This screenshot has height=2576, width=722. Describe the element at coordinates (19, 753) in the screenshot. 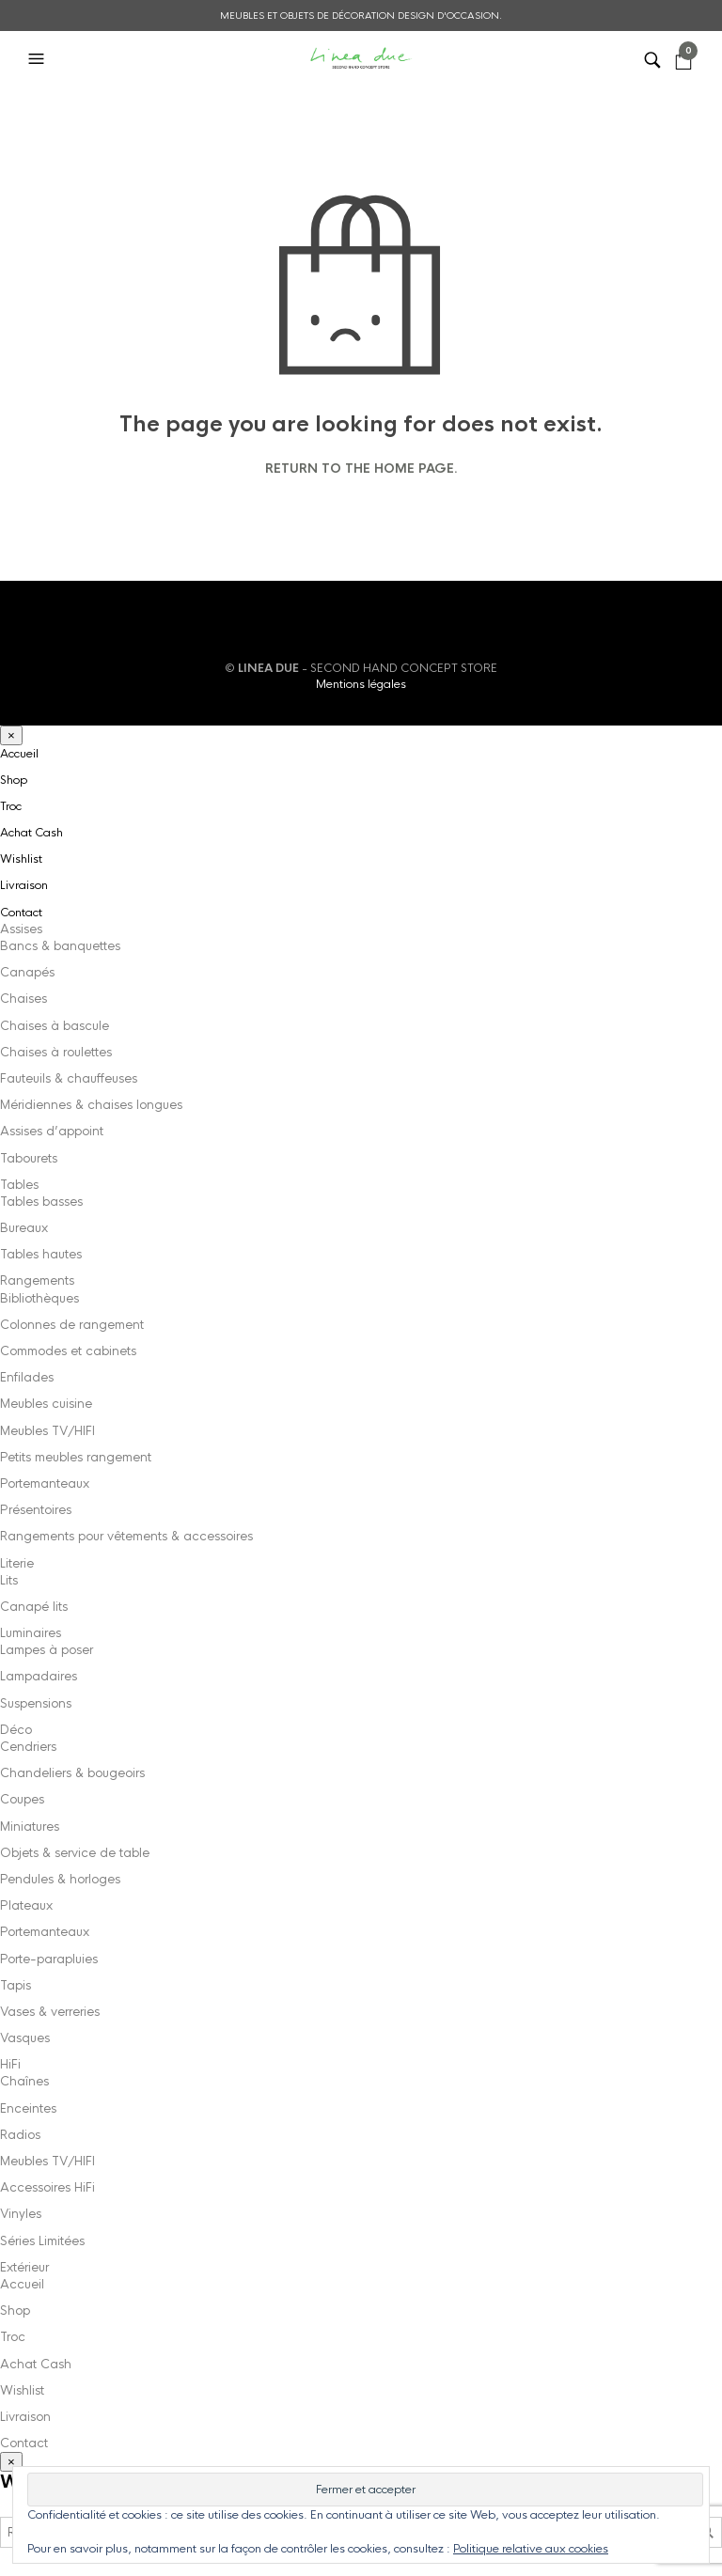

I see `Accueil` at that location.